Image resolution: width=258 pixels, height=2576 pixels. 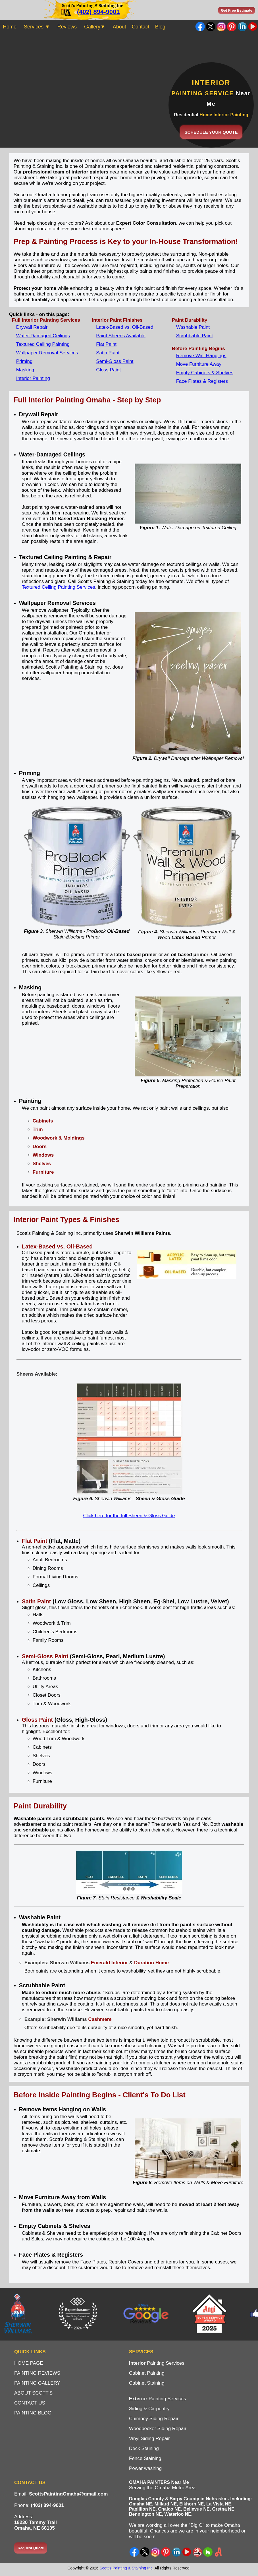 I want to click on Sheens Available:, so click(x=36, y=1374).